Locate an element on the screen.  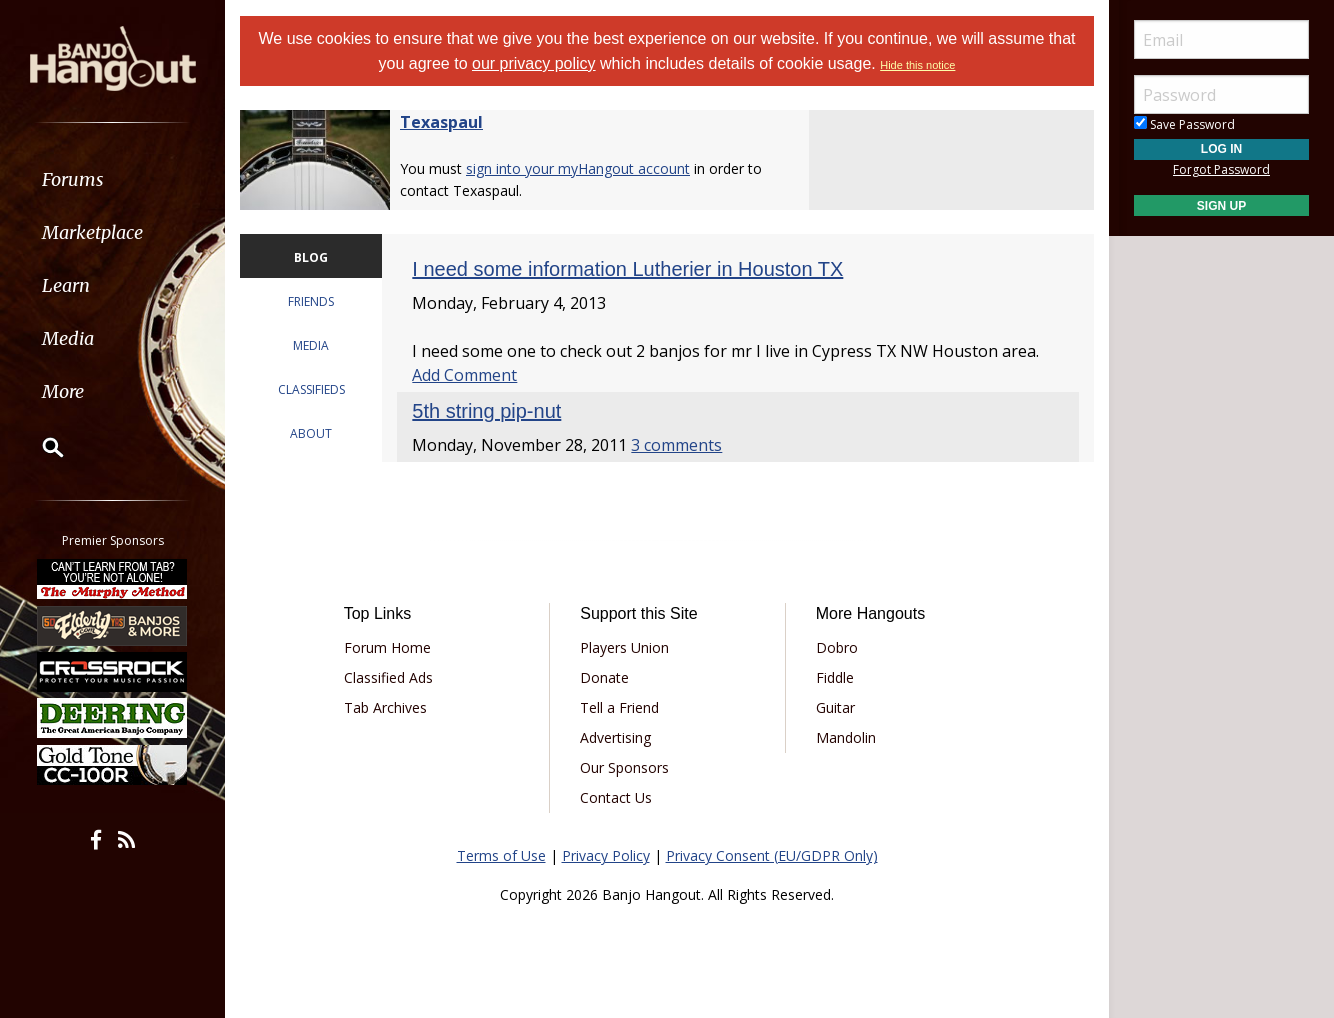
Terms of Use is located at coordinates (501, 855).